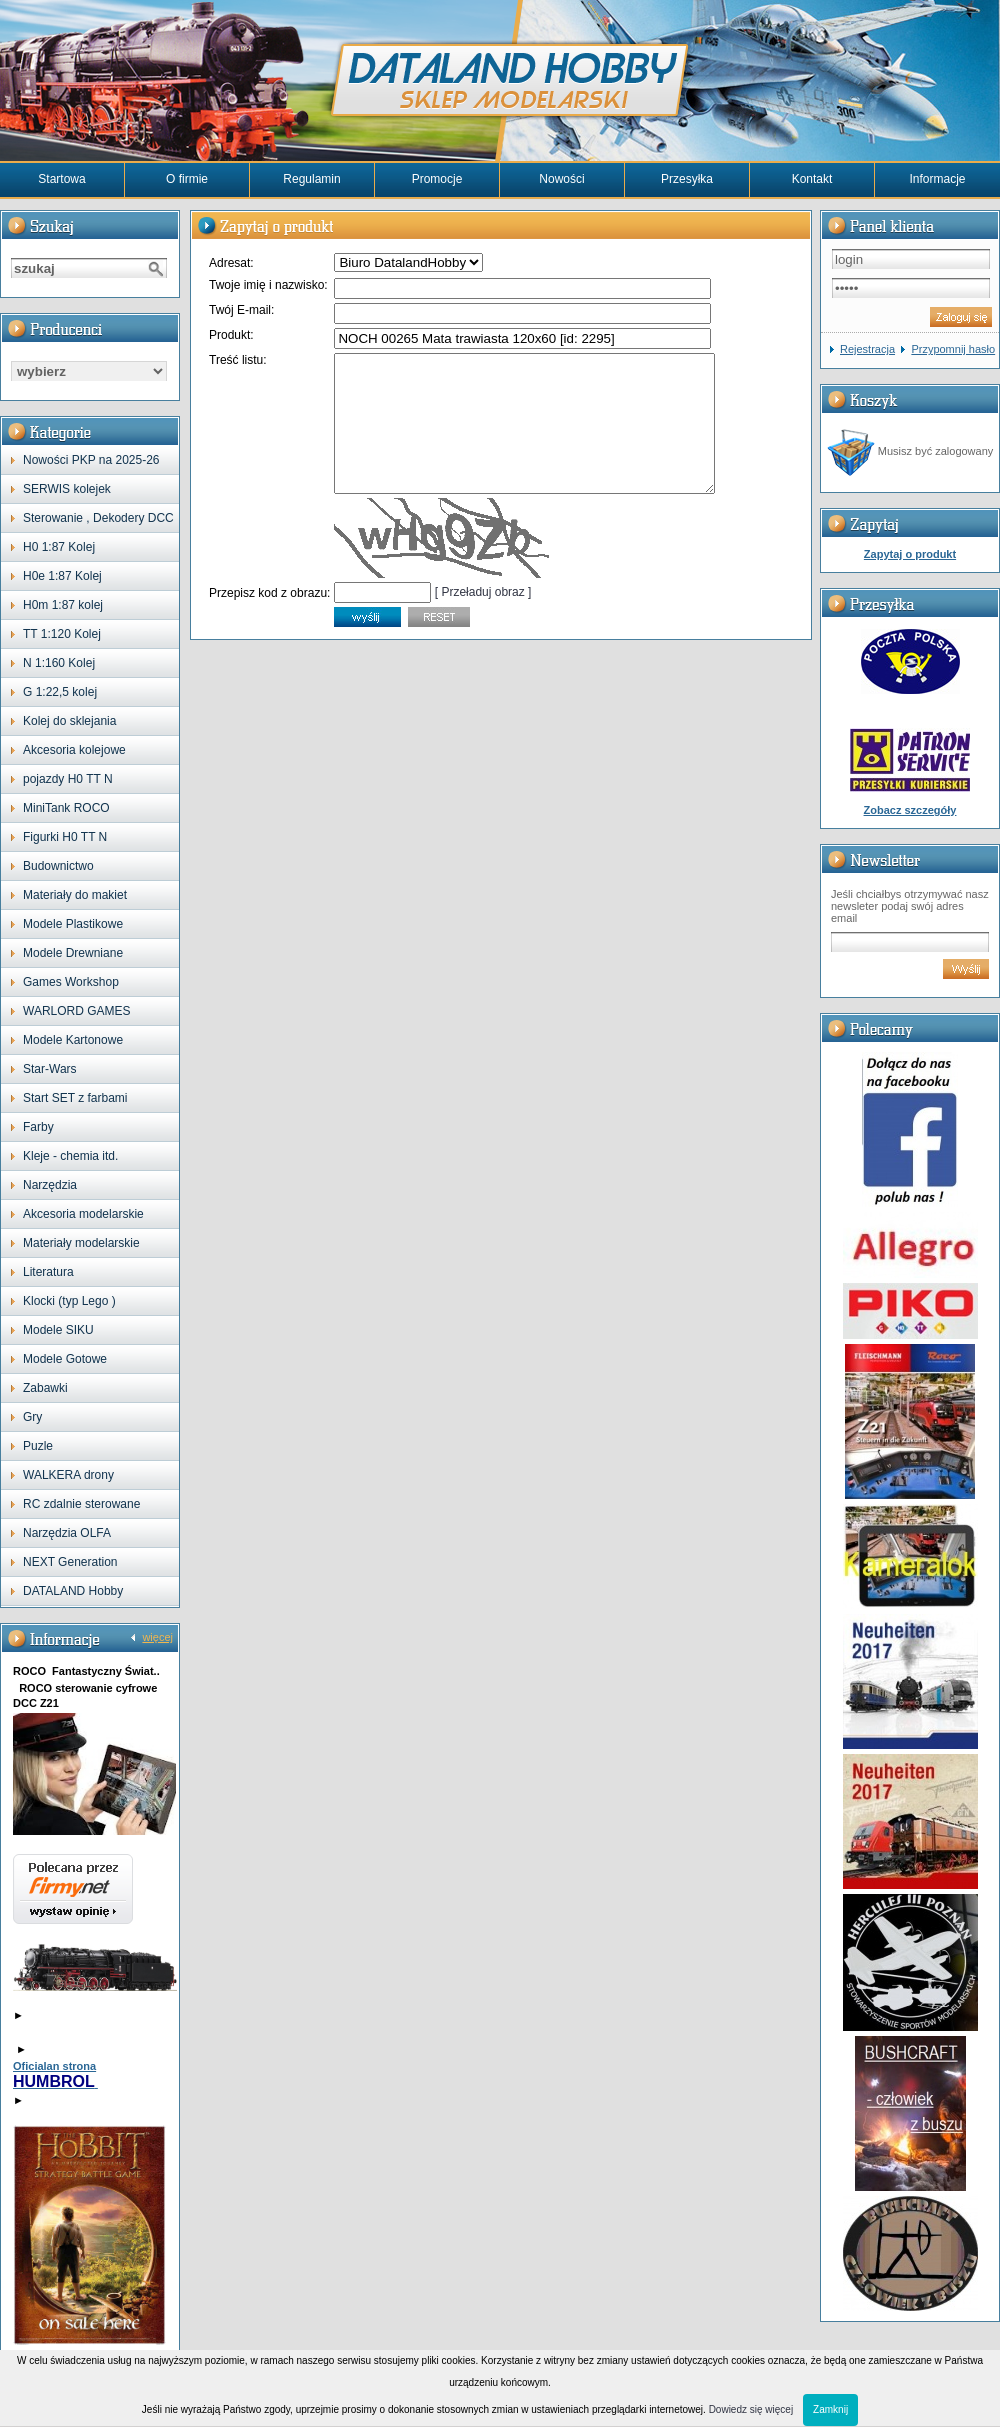 This screenshot has height=2427, width=1000. What do you see at coordinates (910, 554) in the screenshot?
I see `Zapytaj o produkt` at bounding box center [910, 554].